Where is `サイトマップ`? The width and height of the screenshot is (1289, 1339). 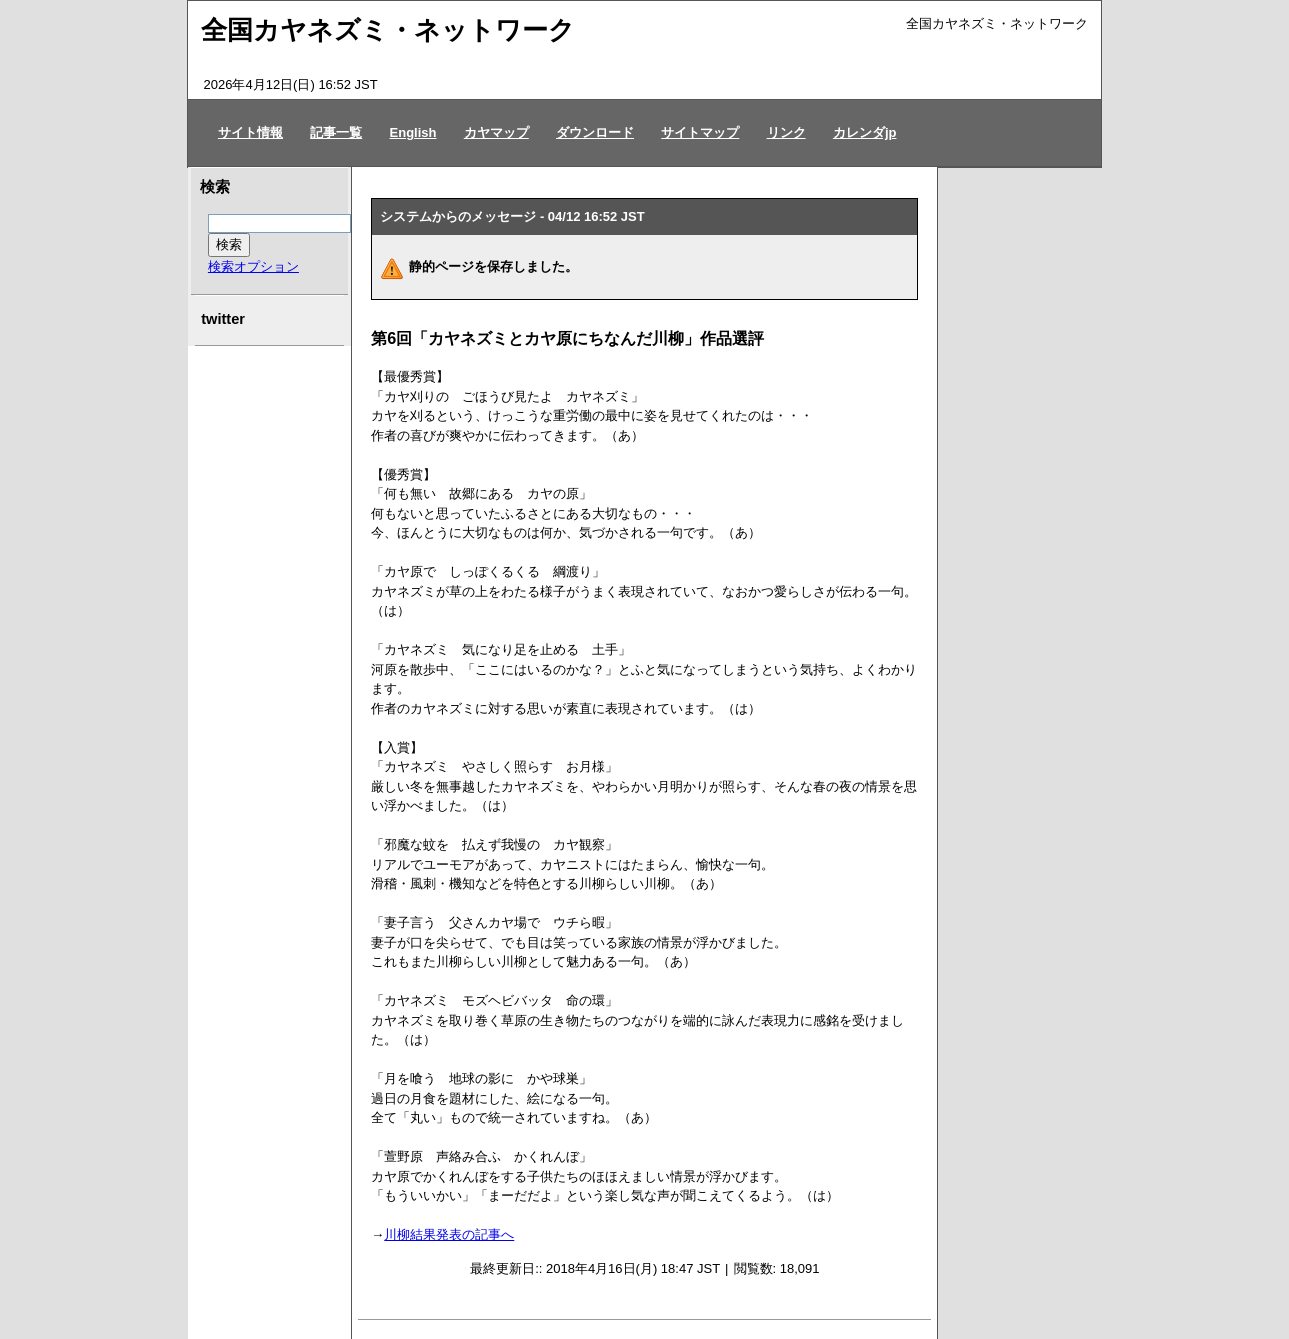
サイトマップ is located at coordinates (700, 132).